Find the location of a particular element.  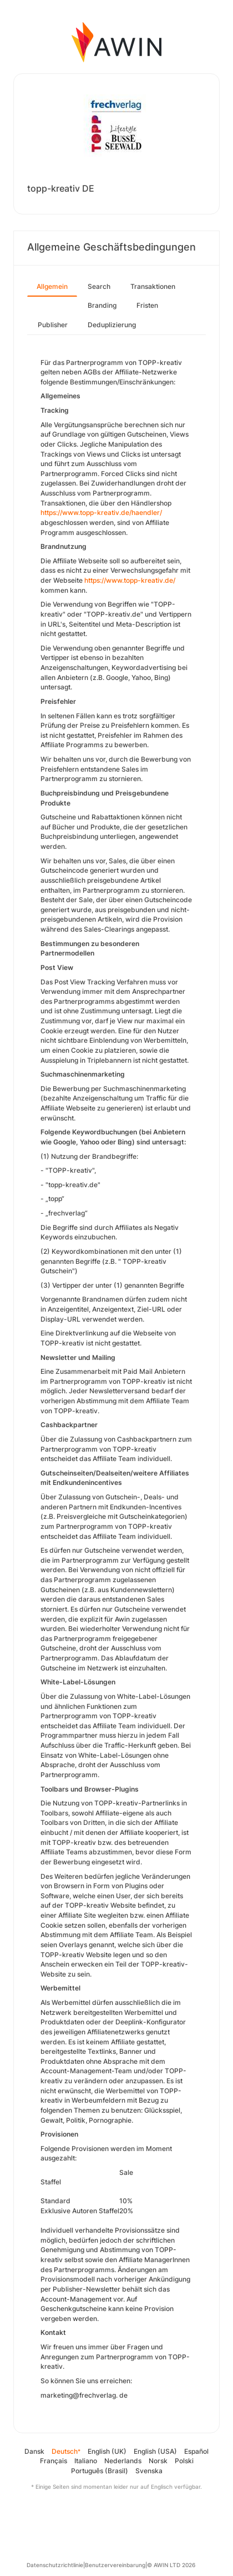

Search is located at coordinates (99, 286).